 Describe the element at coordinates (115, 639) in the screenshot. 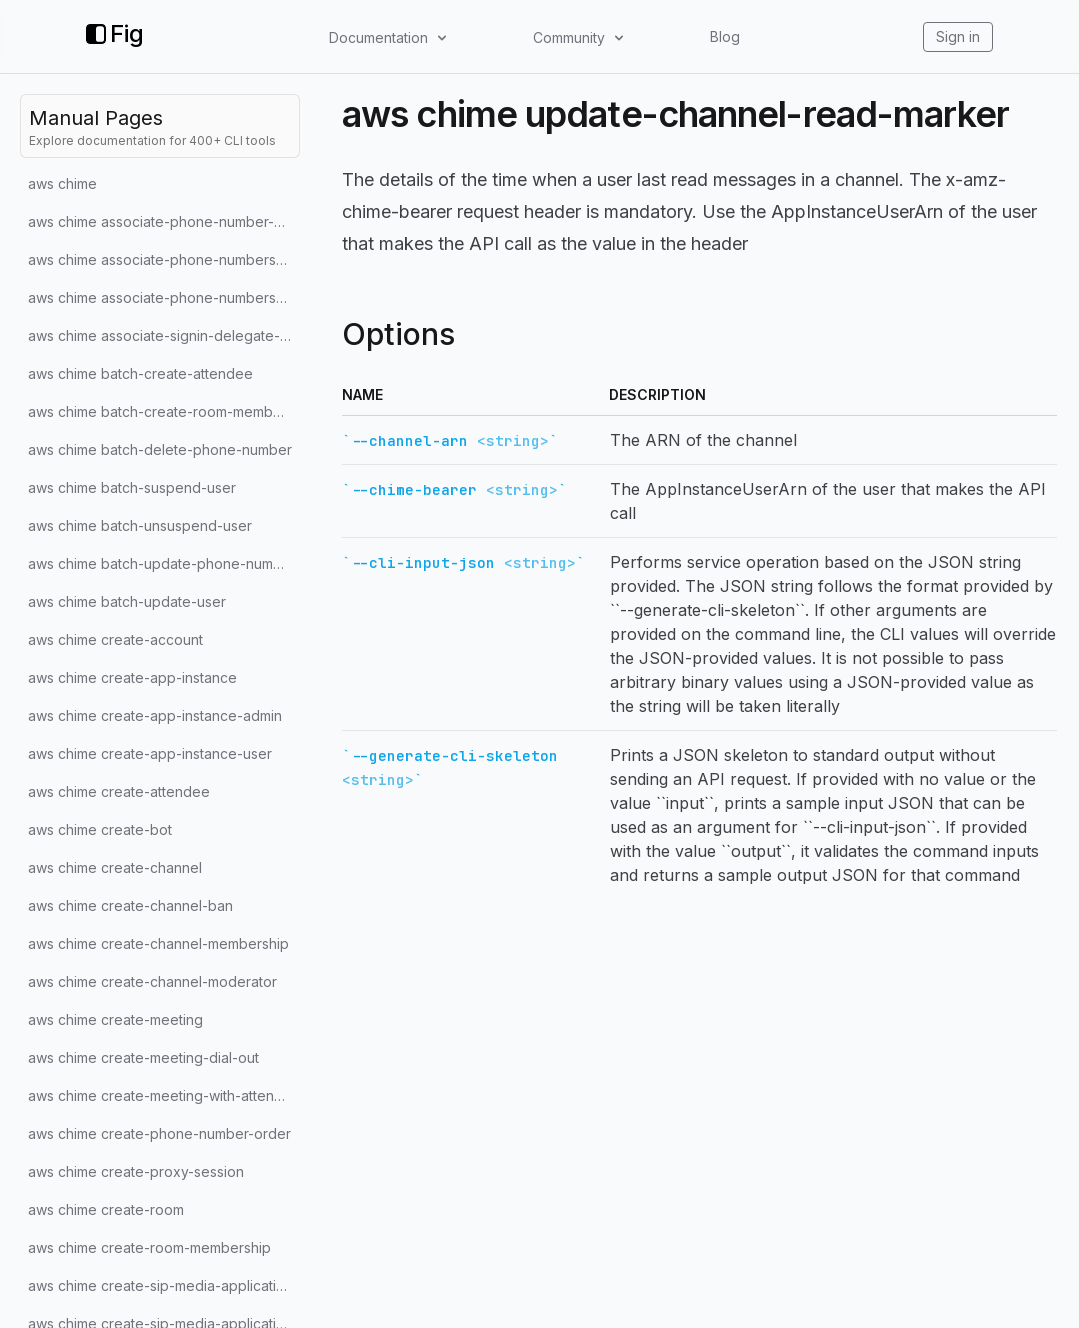

I see `aws chime create-account` at that location.